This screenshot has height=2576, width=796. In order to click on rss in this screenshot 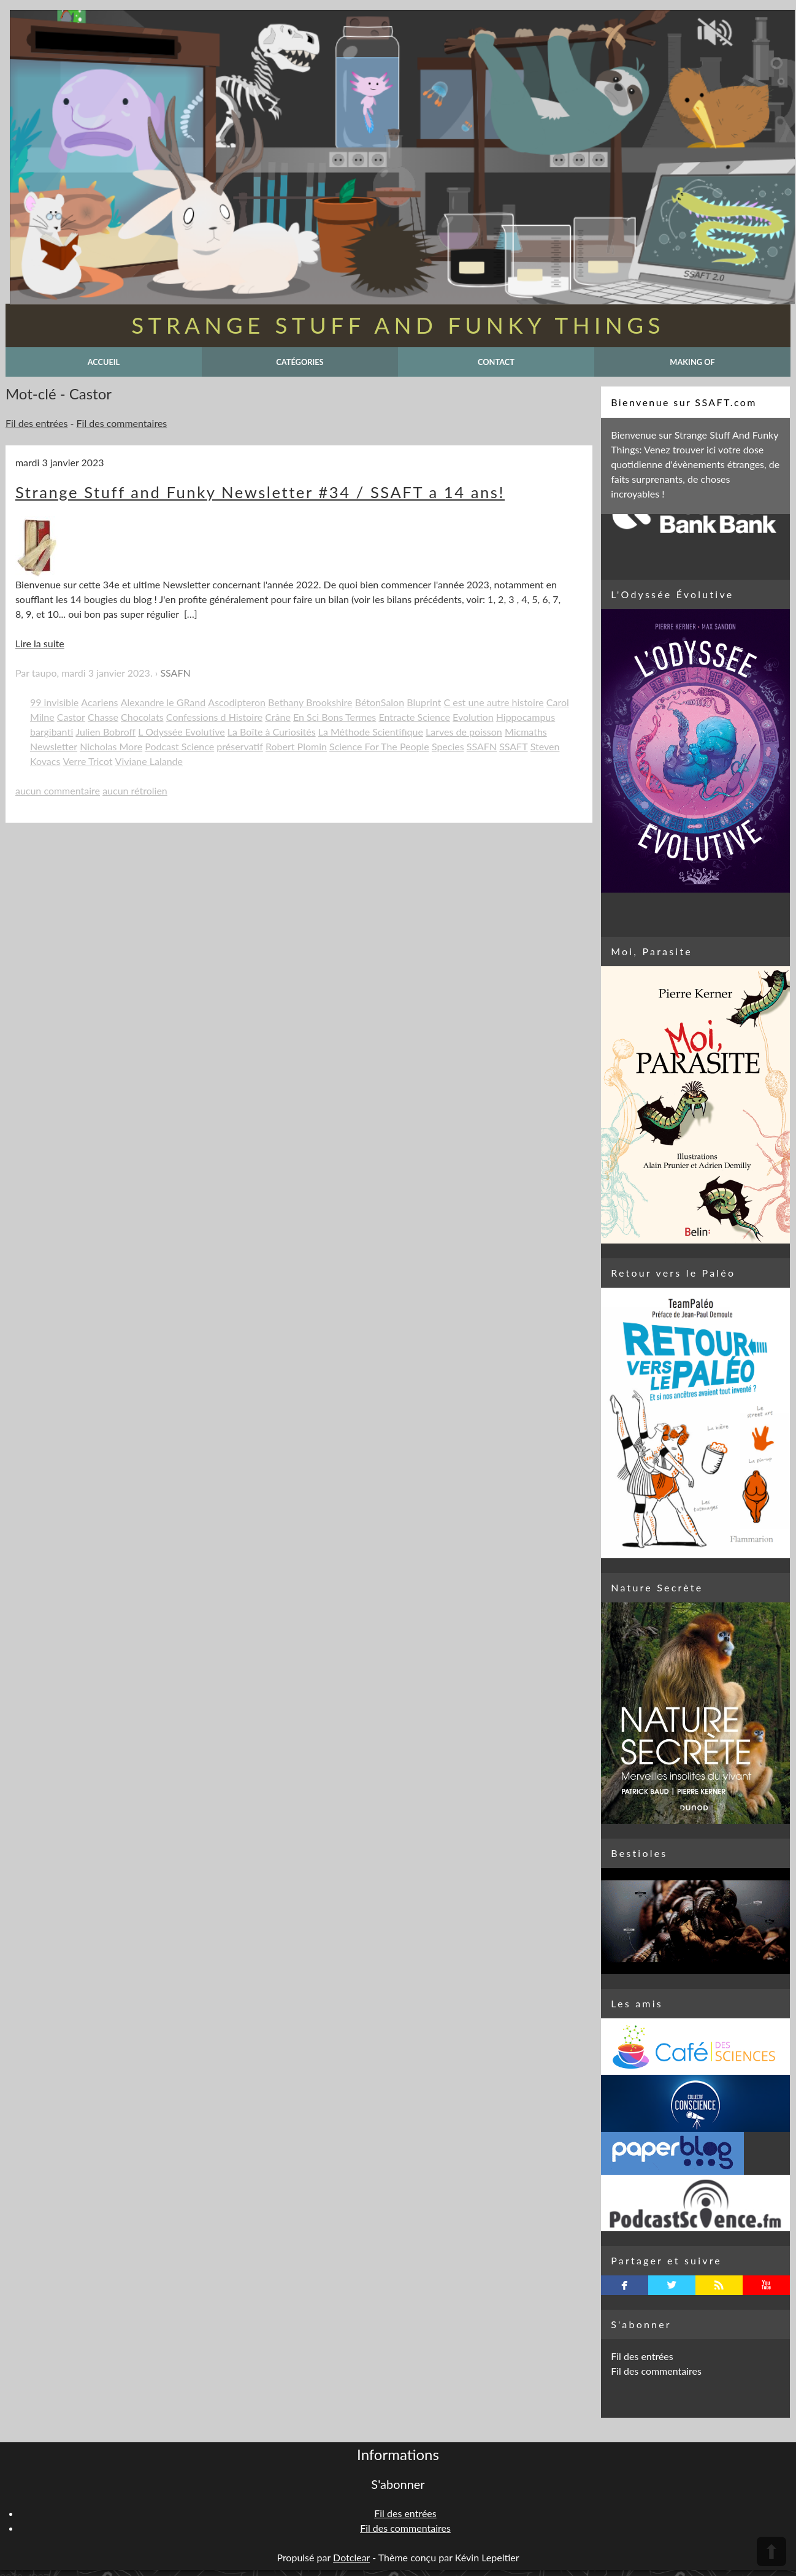, I will do `click(719, 2285)`.